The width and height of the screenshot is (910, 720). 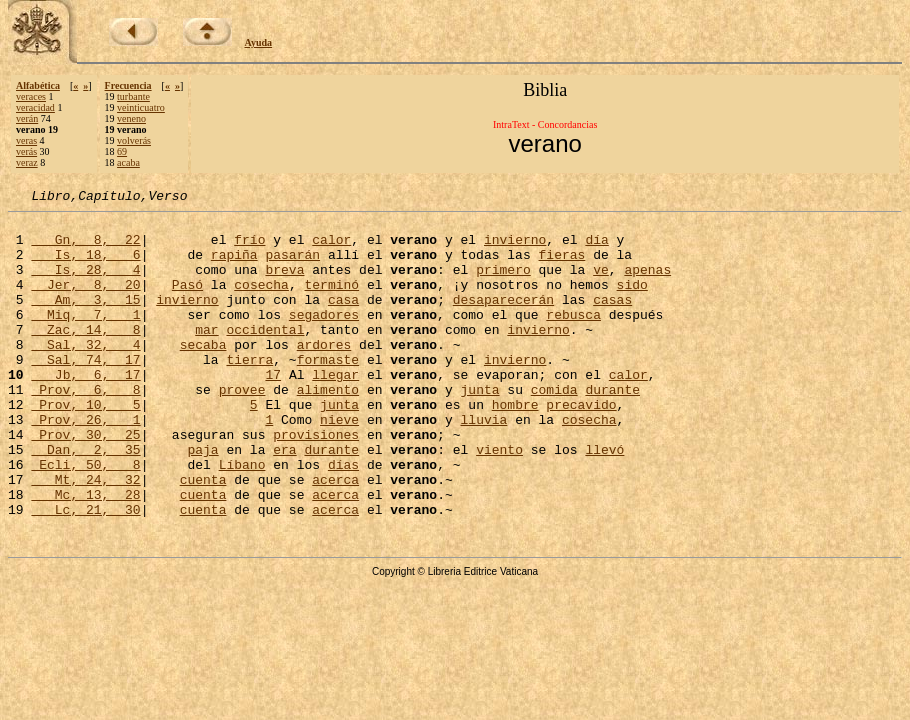 What do you see at coordinates (647, 284) in the screenshot?
I see `apenas` at bounding box center [647, 284].